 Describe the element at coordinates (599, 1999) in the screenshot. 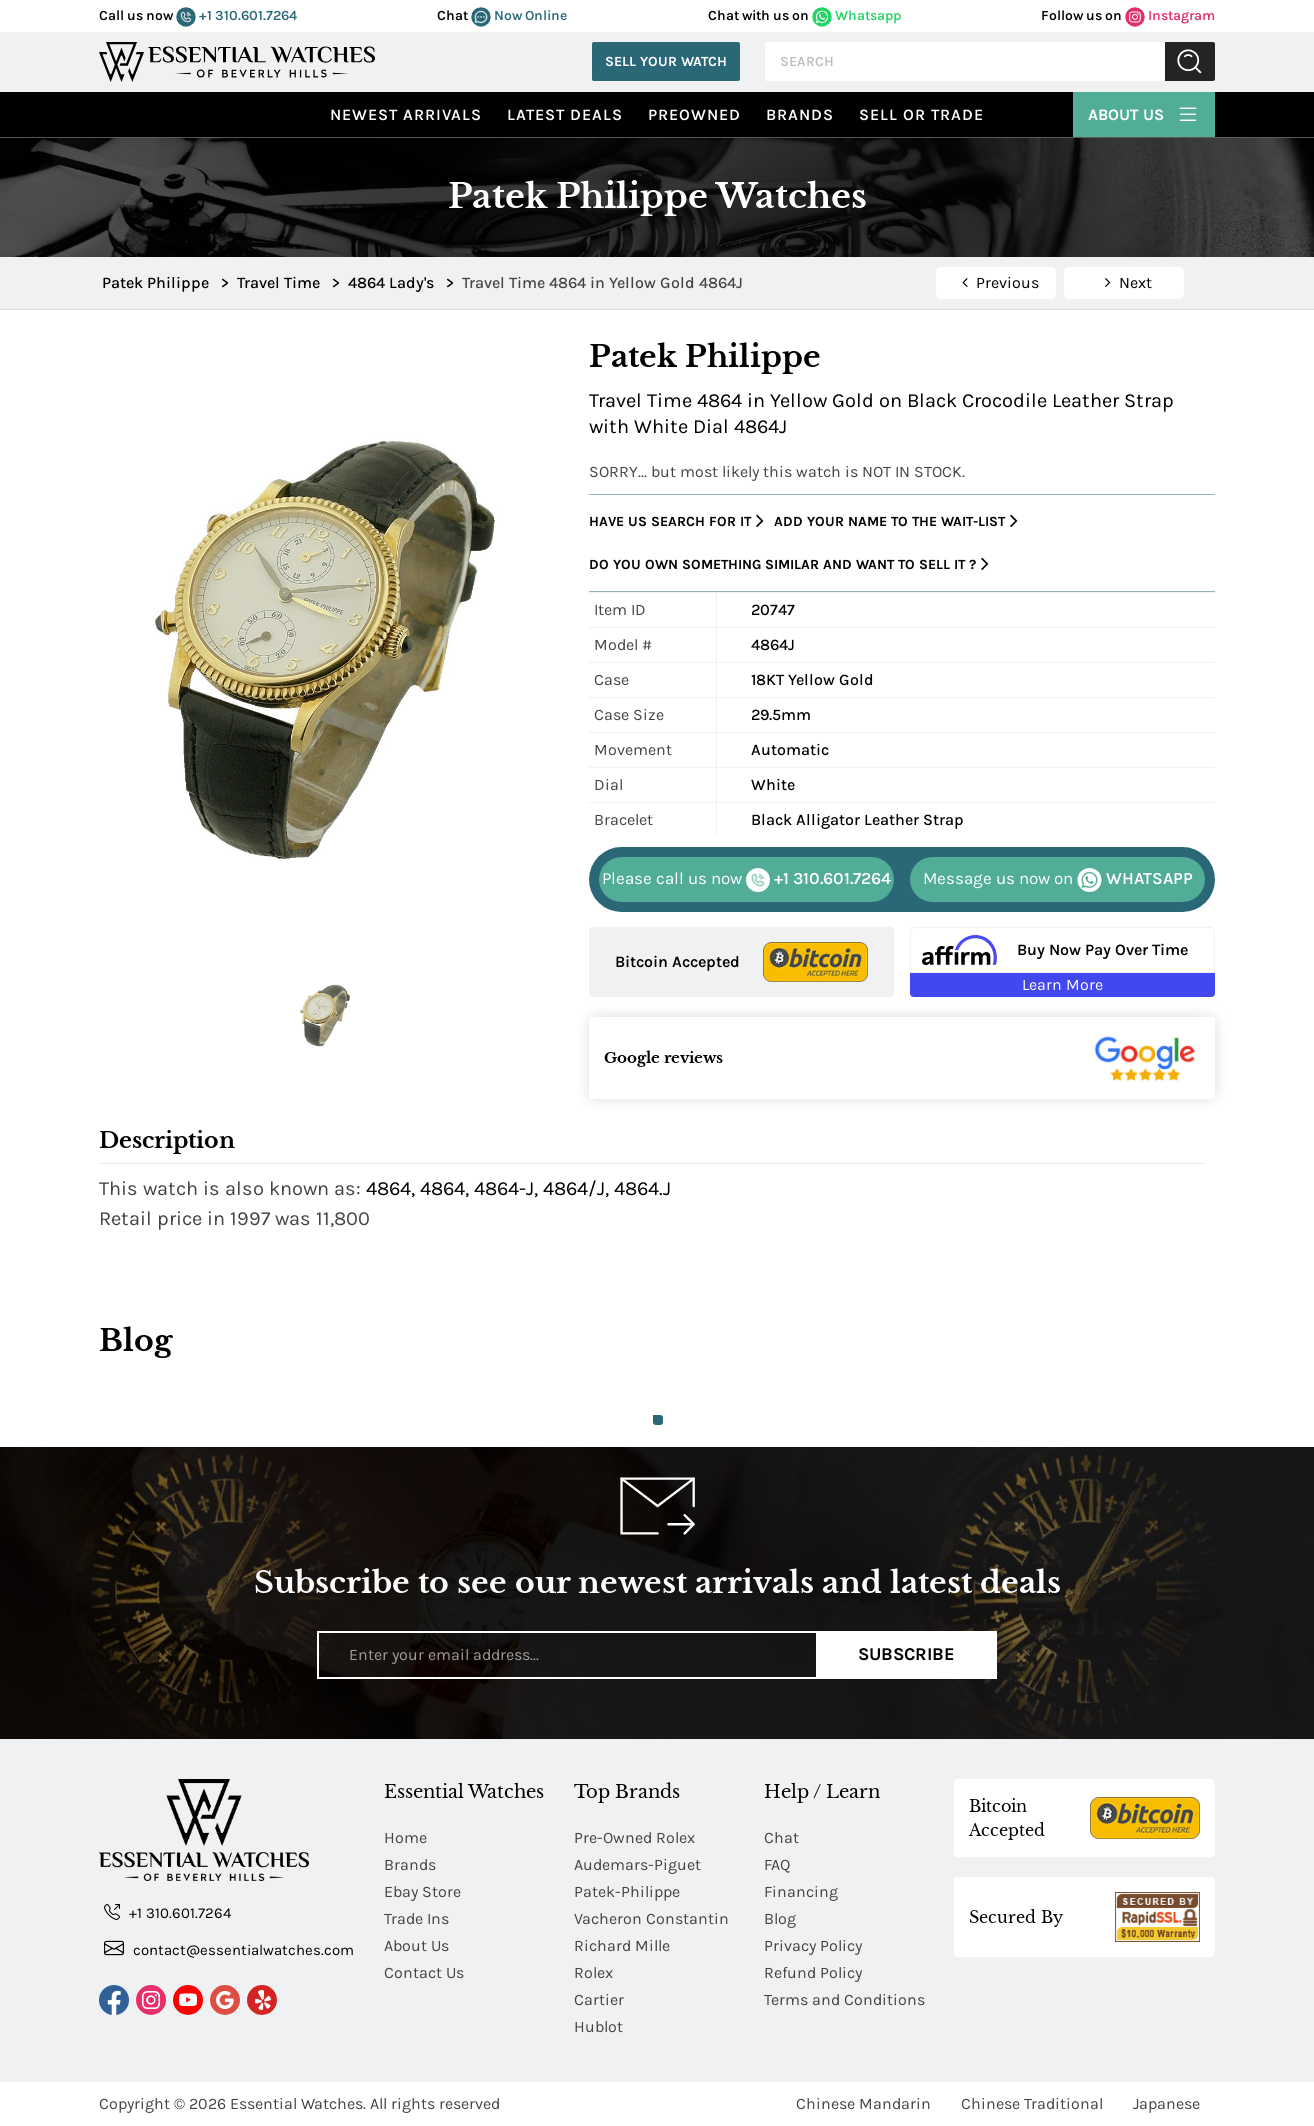

I see `Cartier` at that location.